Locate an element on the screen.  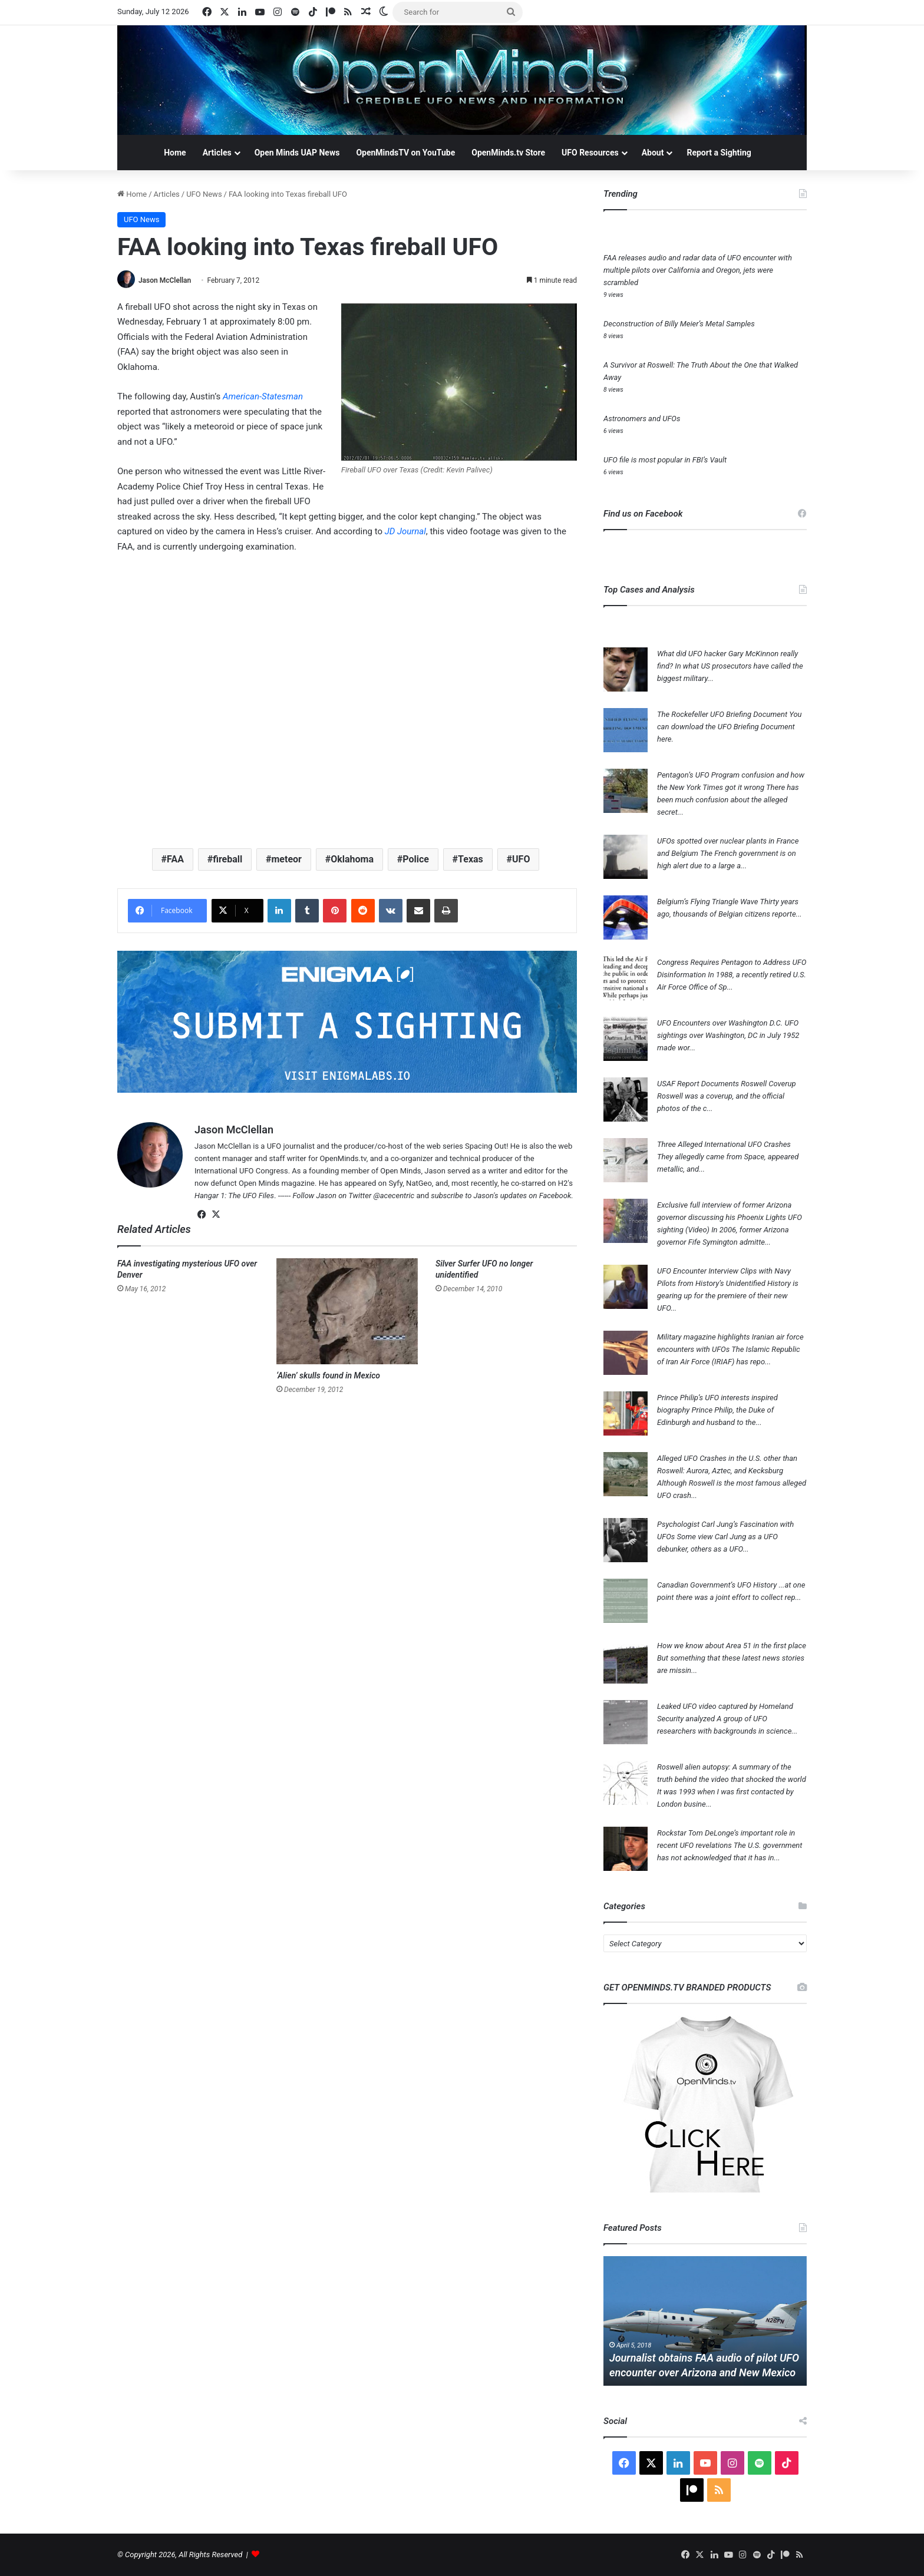
UFO Resources is located at coordinates (590, 152).